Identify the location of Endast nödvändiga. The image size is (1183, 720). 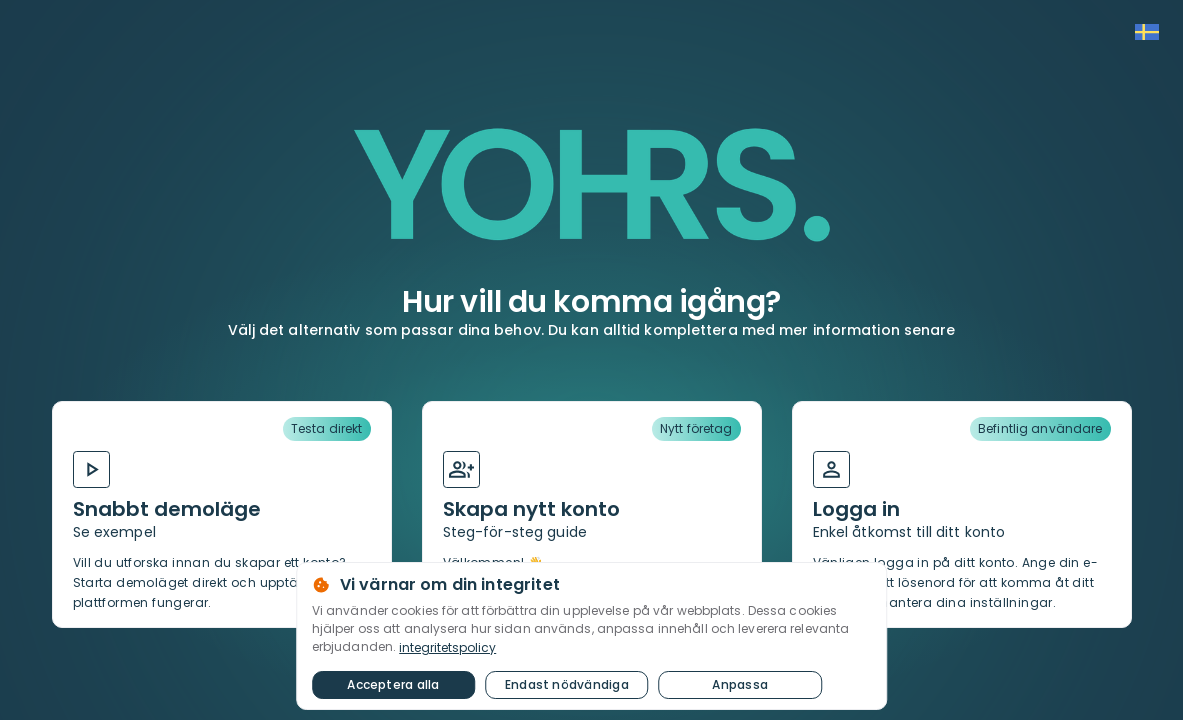
(566, 685).